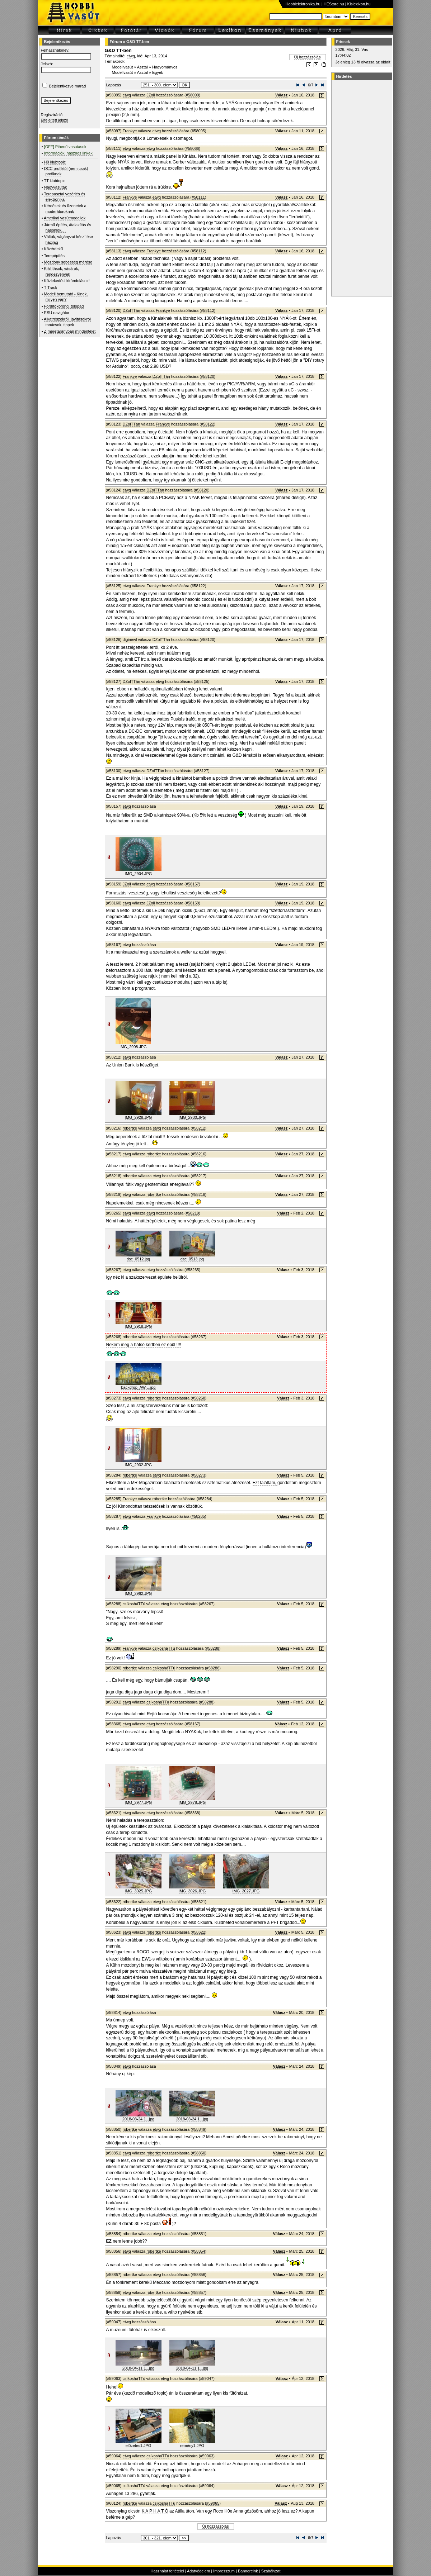  What do you see at coordinates (138, 1593) in the screenshot?
I see `IMG_2962.JPG` at bounding box center [138, 1593].